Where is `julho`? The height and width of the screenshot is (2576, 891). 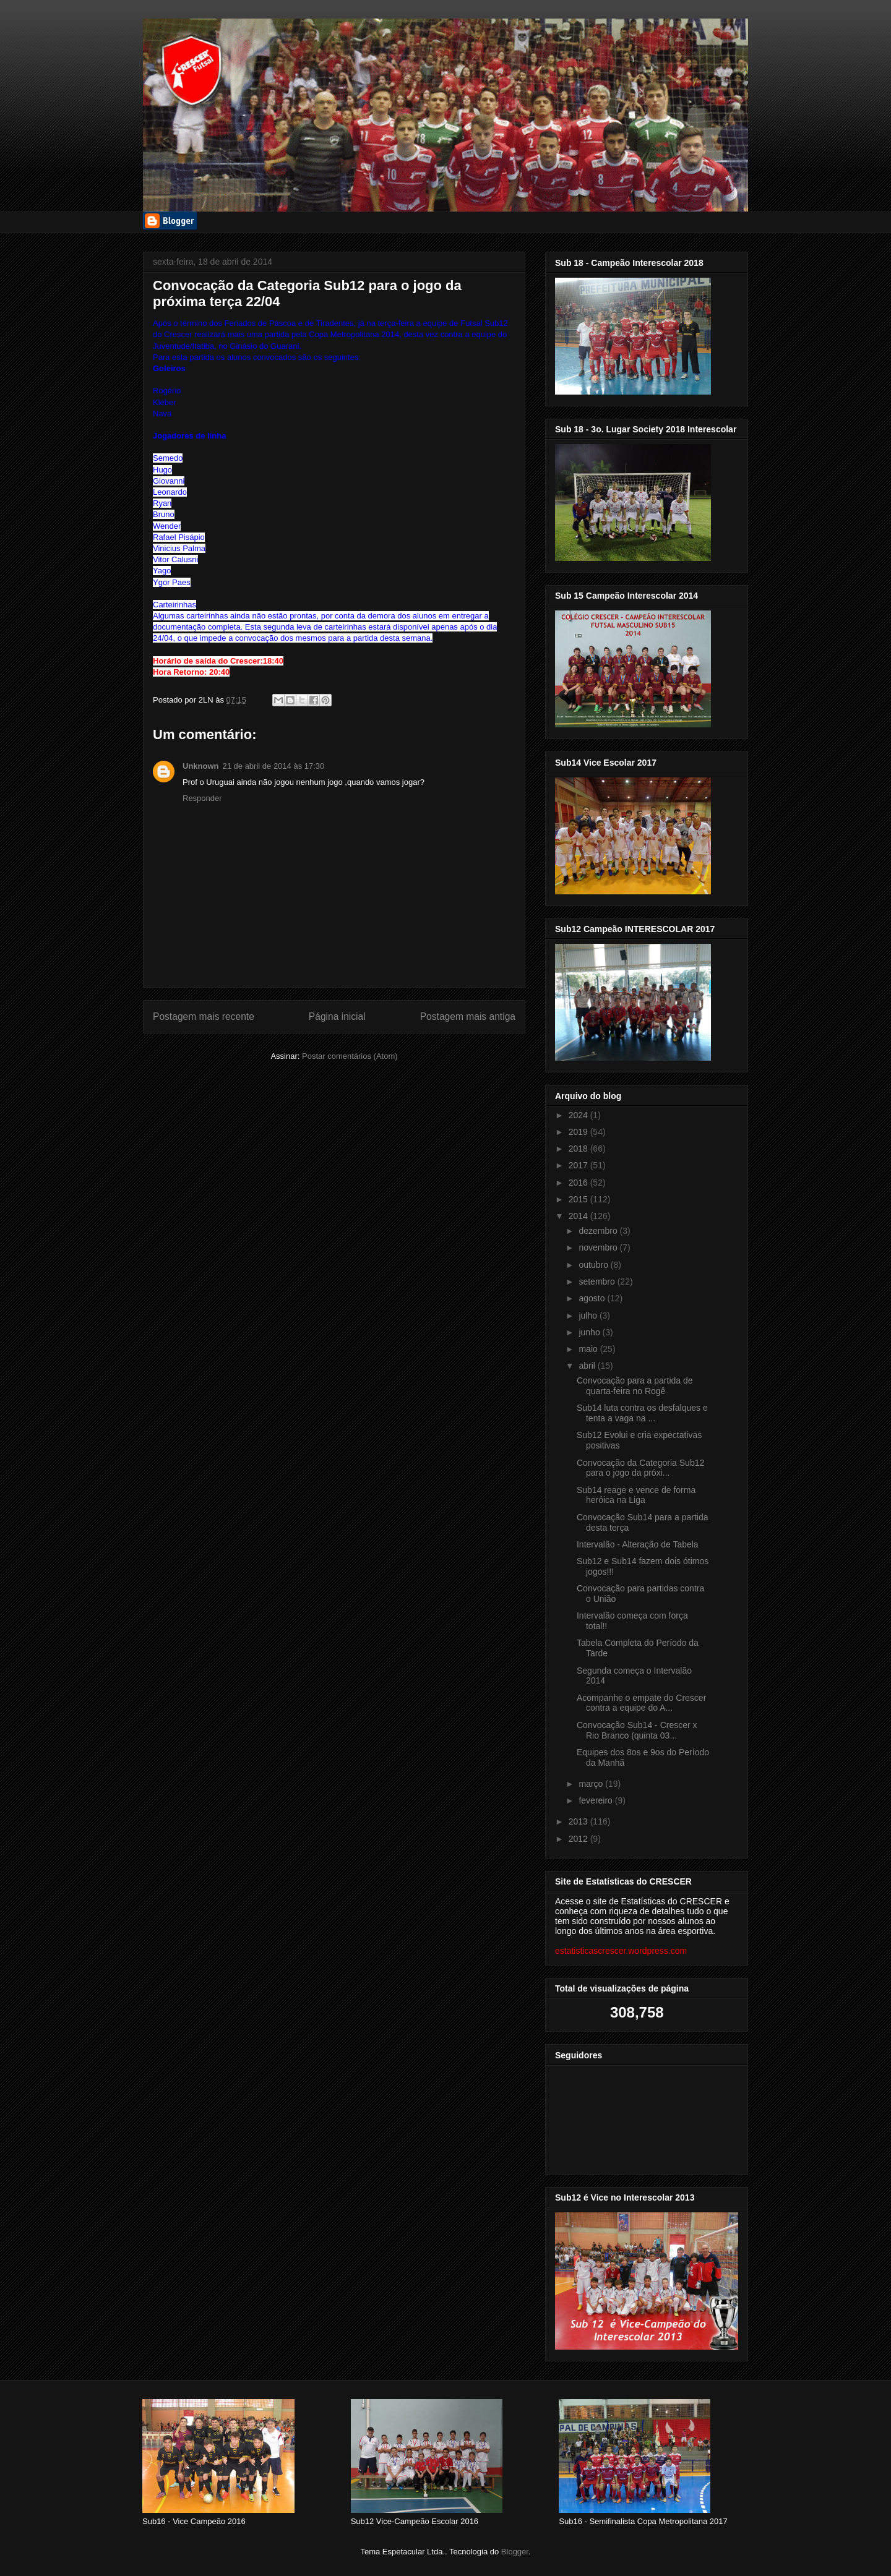
julho is located at coordinates (589, 1315).